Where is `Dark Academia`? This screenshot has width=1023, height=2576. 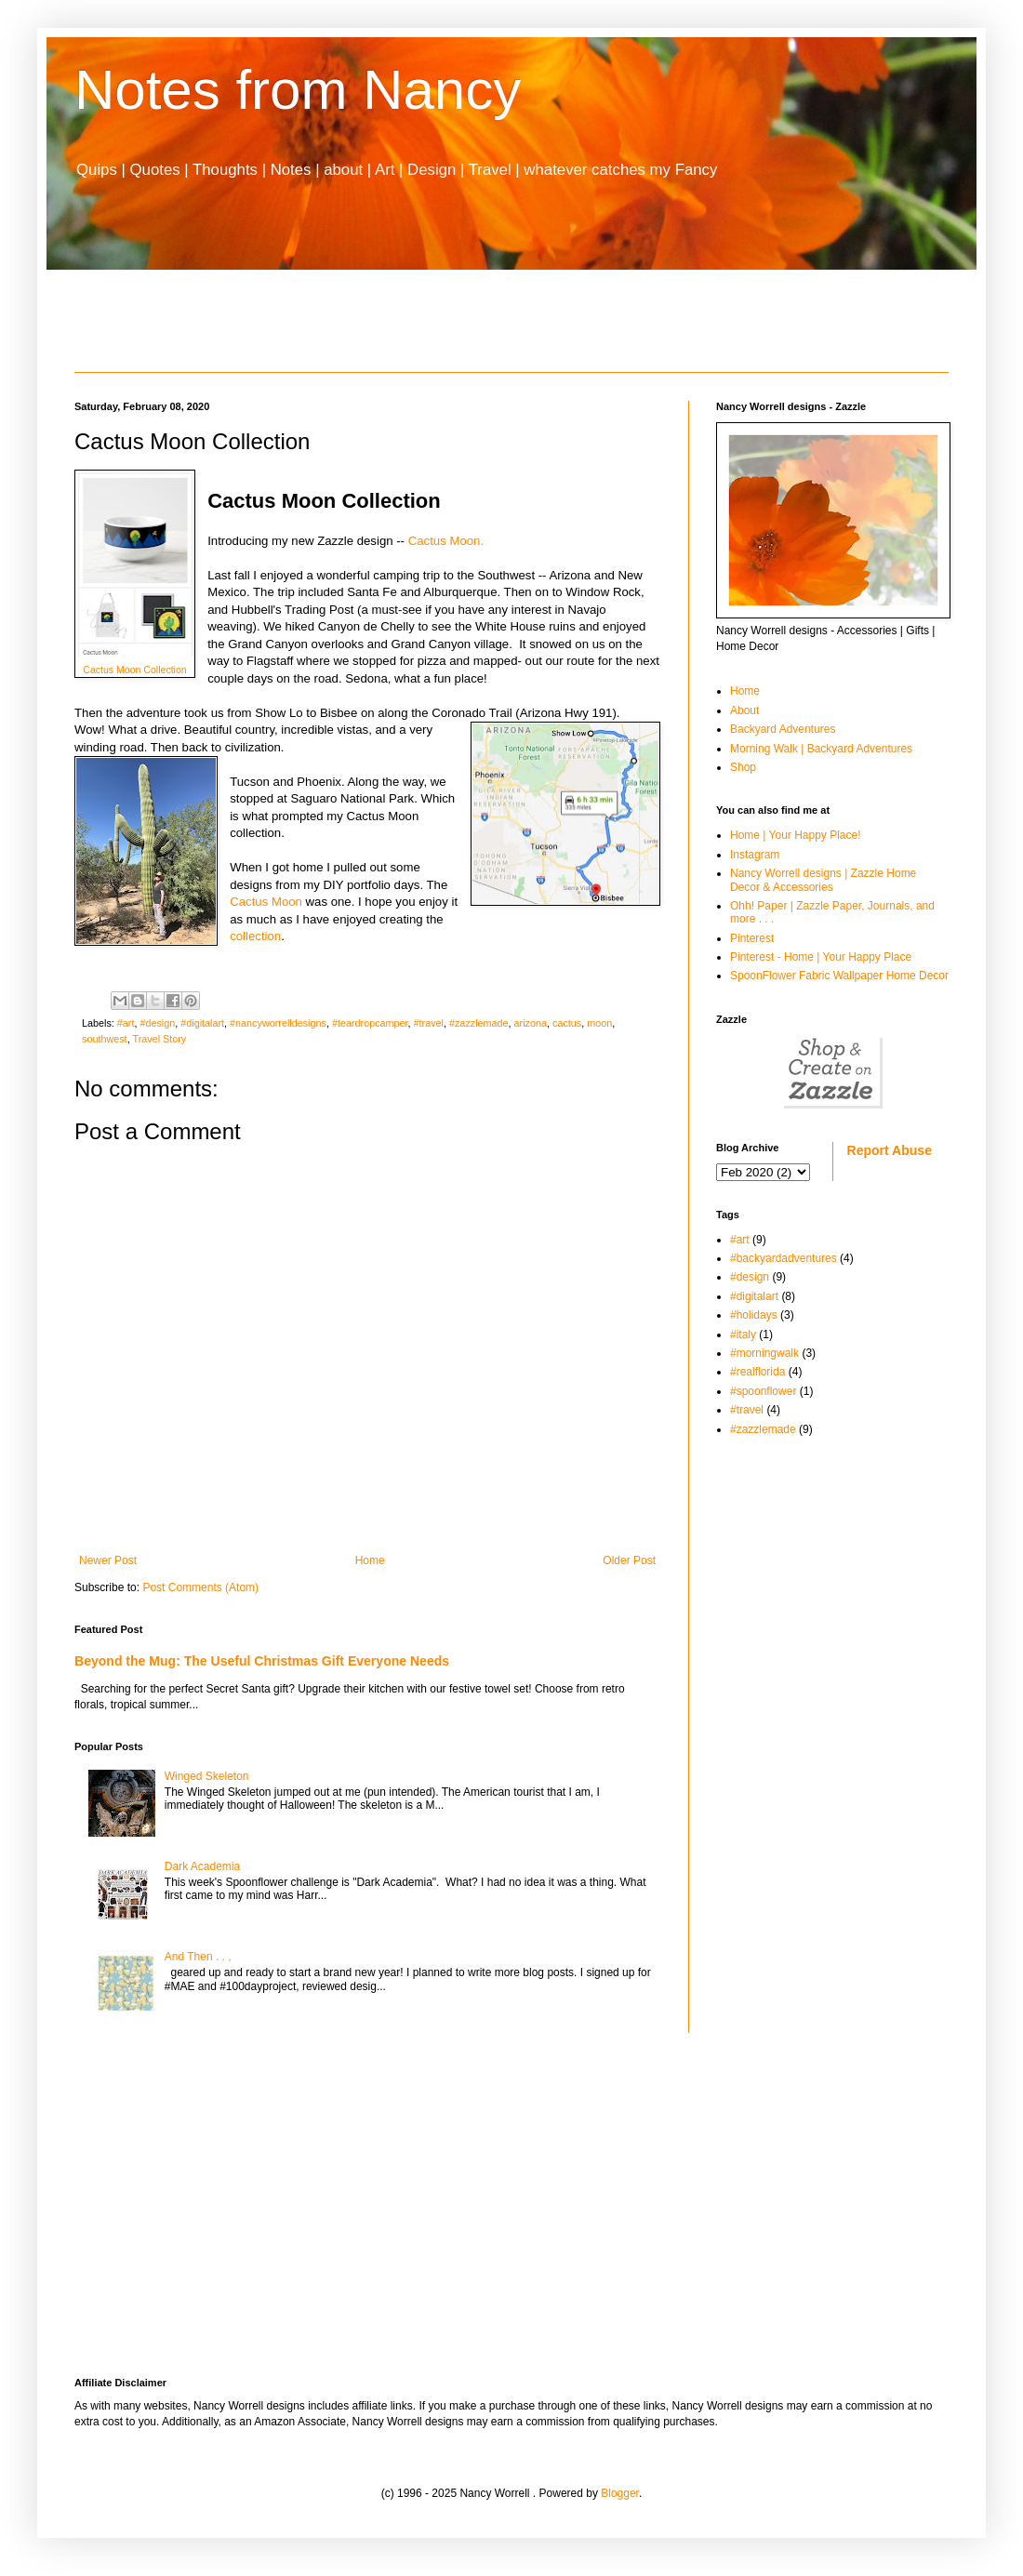
Dark Academia is located at coordinates (202, 1866).